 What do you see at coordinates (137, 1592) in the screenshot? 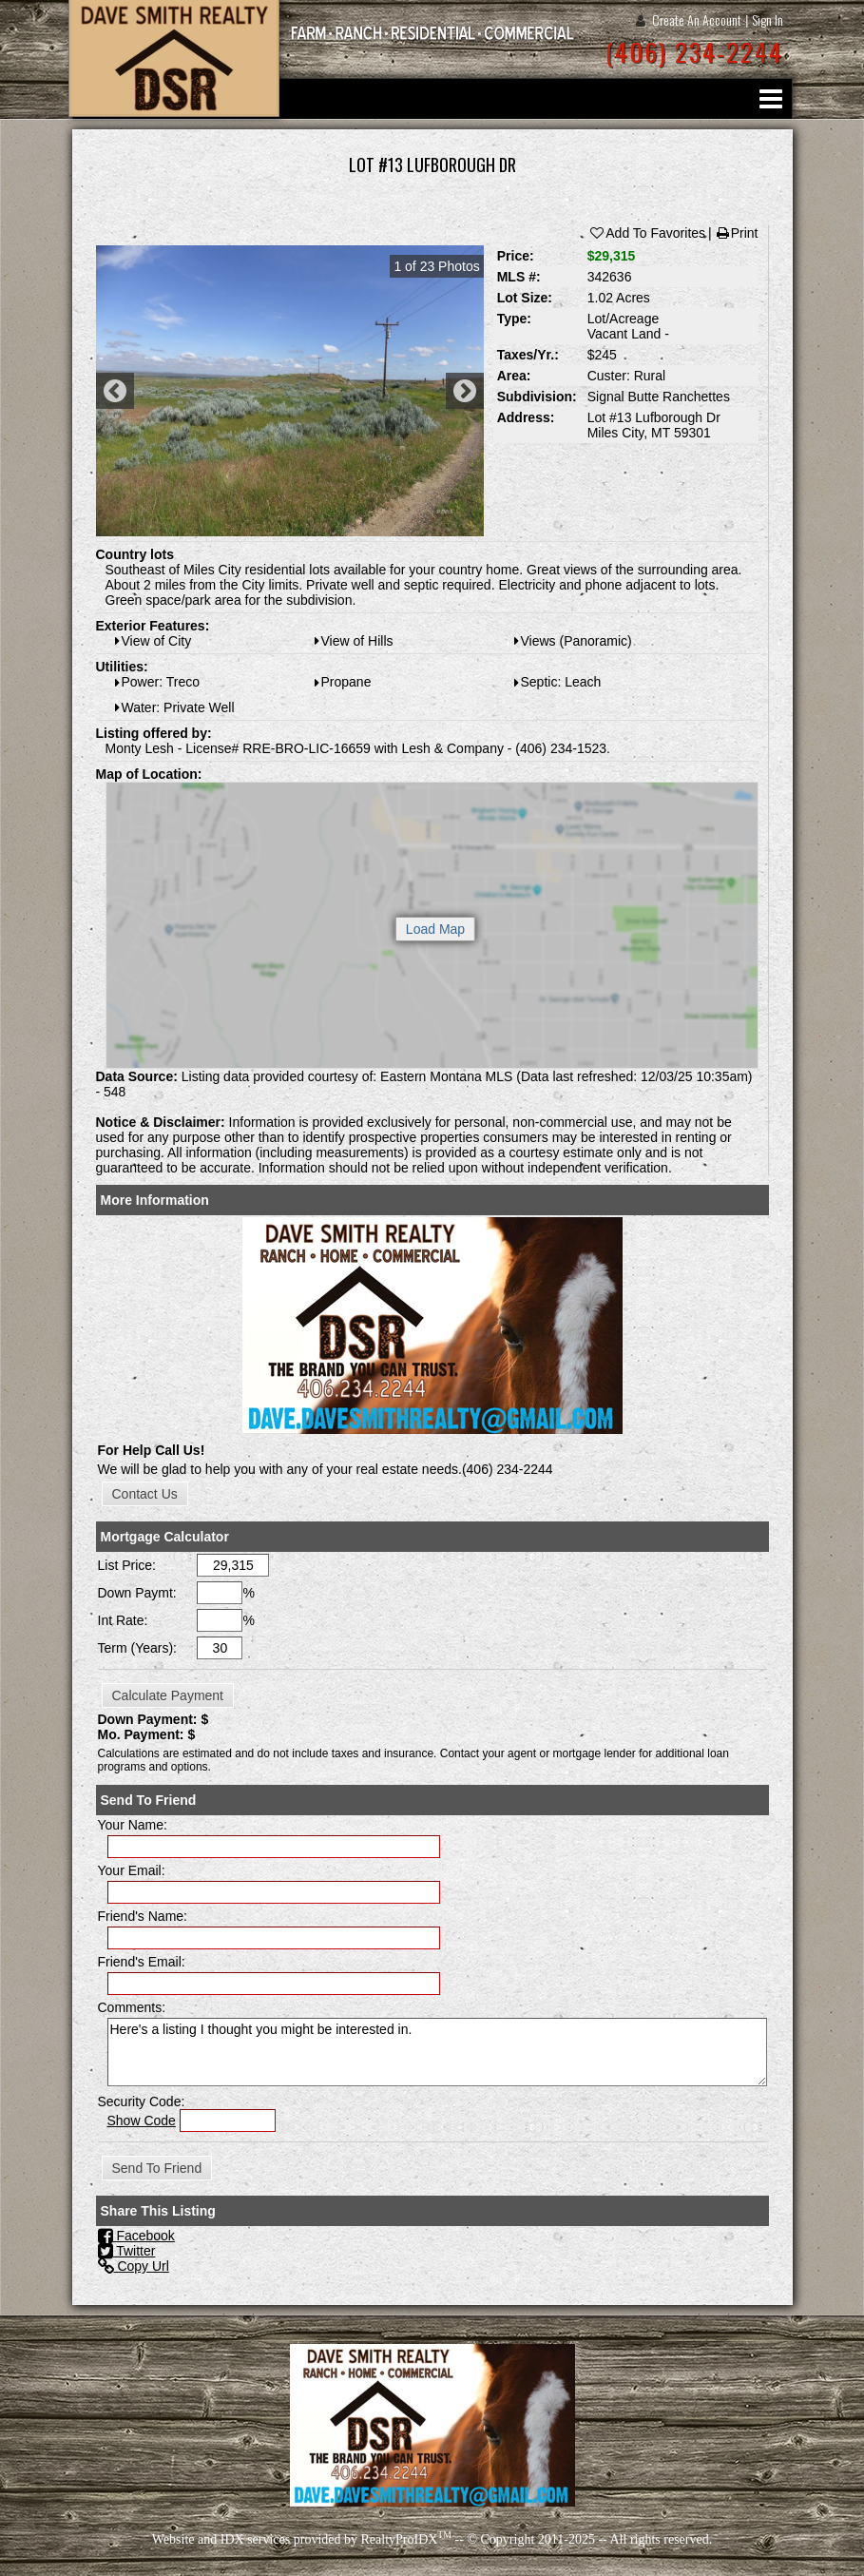
I see `Down Paymt:` at bounding box center [137, 1592].